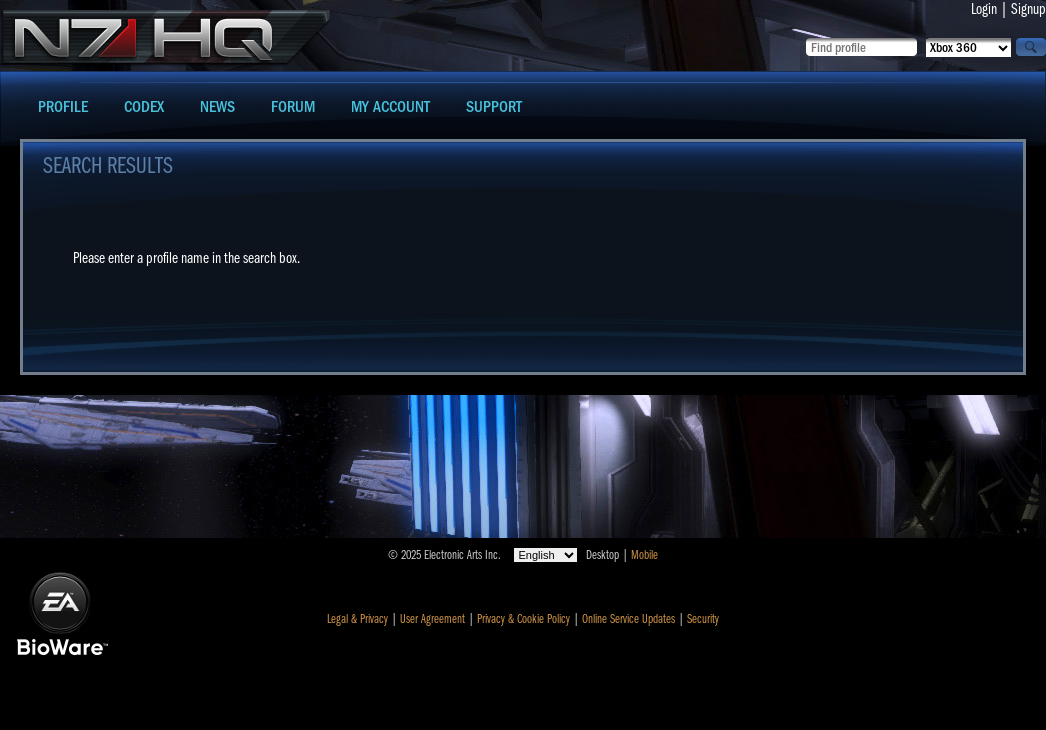 This screenshot has width=1046, height=730. Describe the element at coordinates (628, 619) in the screenshot. I see `Online Service Updates` at that location.